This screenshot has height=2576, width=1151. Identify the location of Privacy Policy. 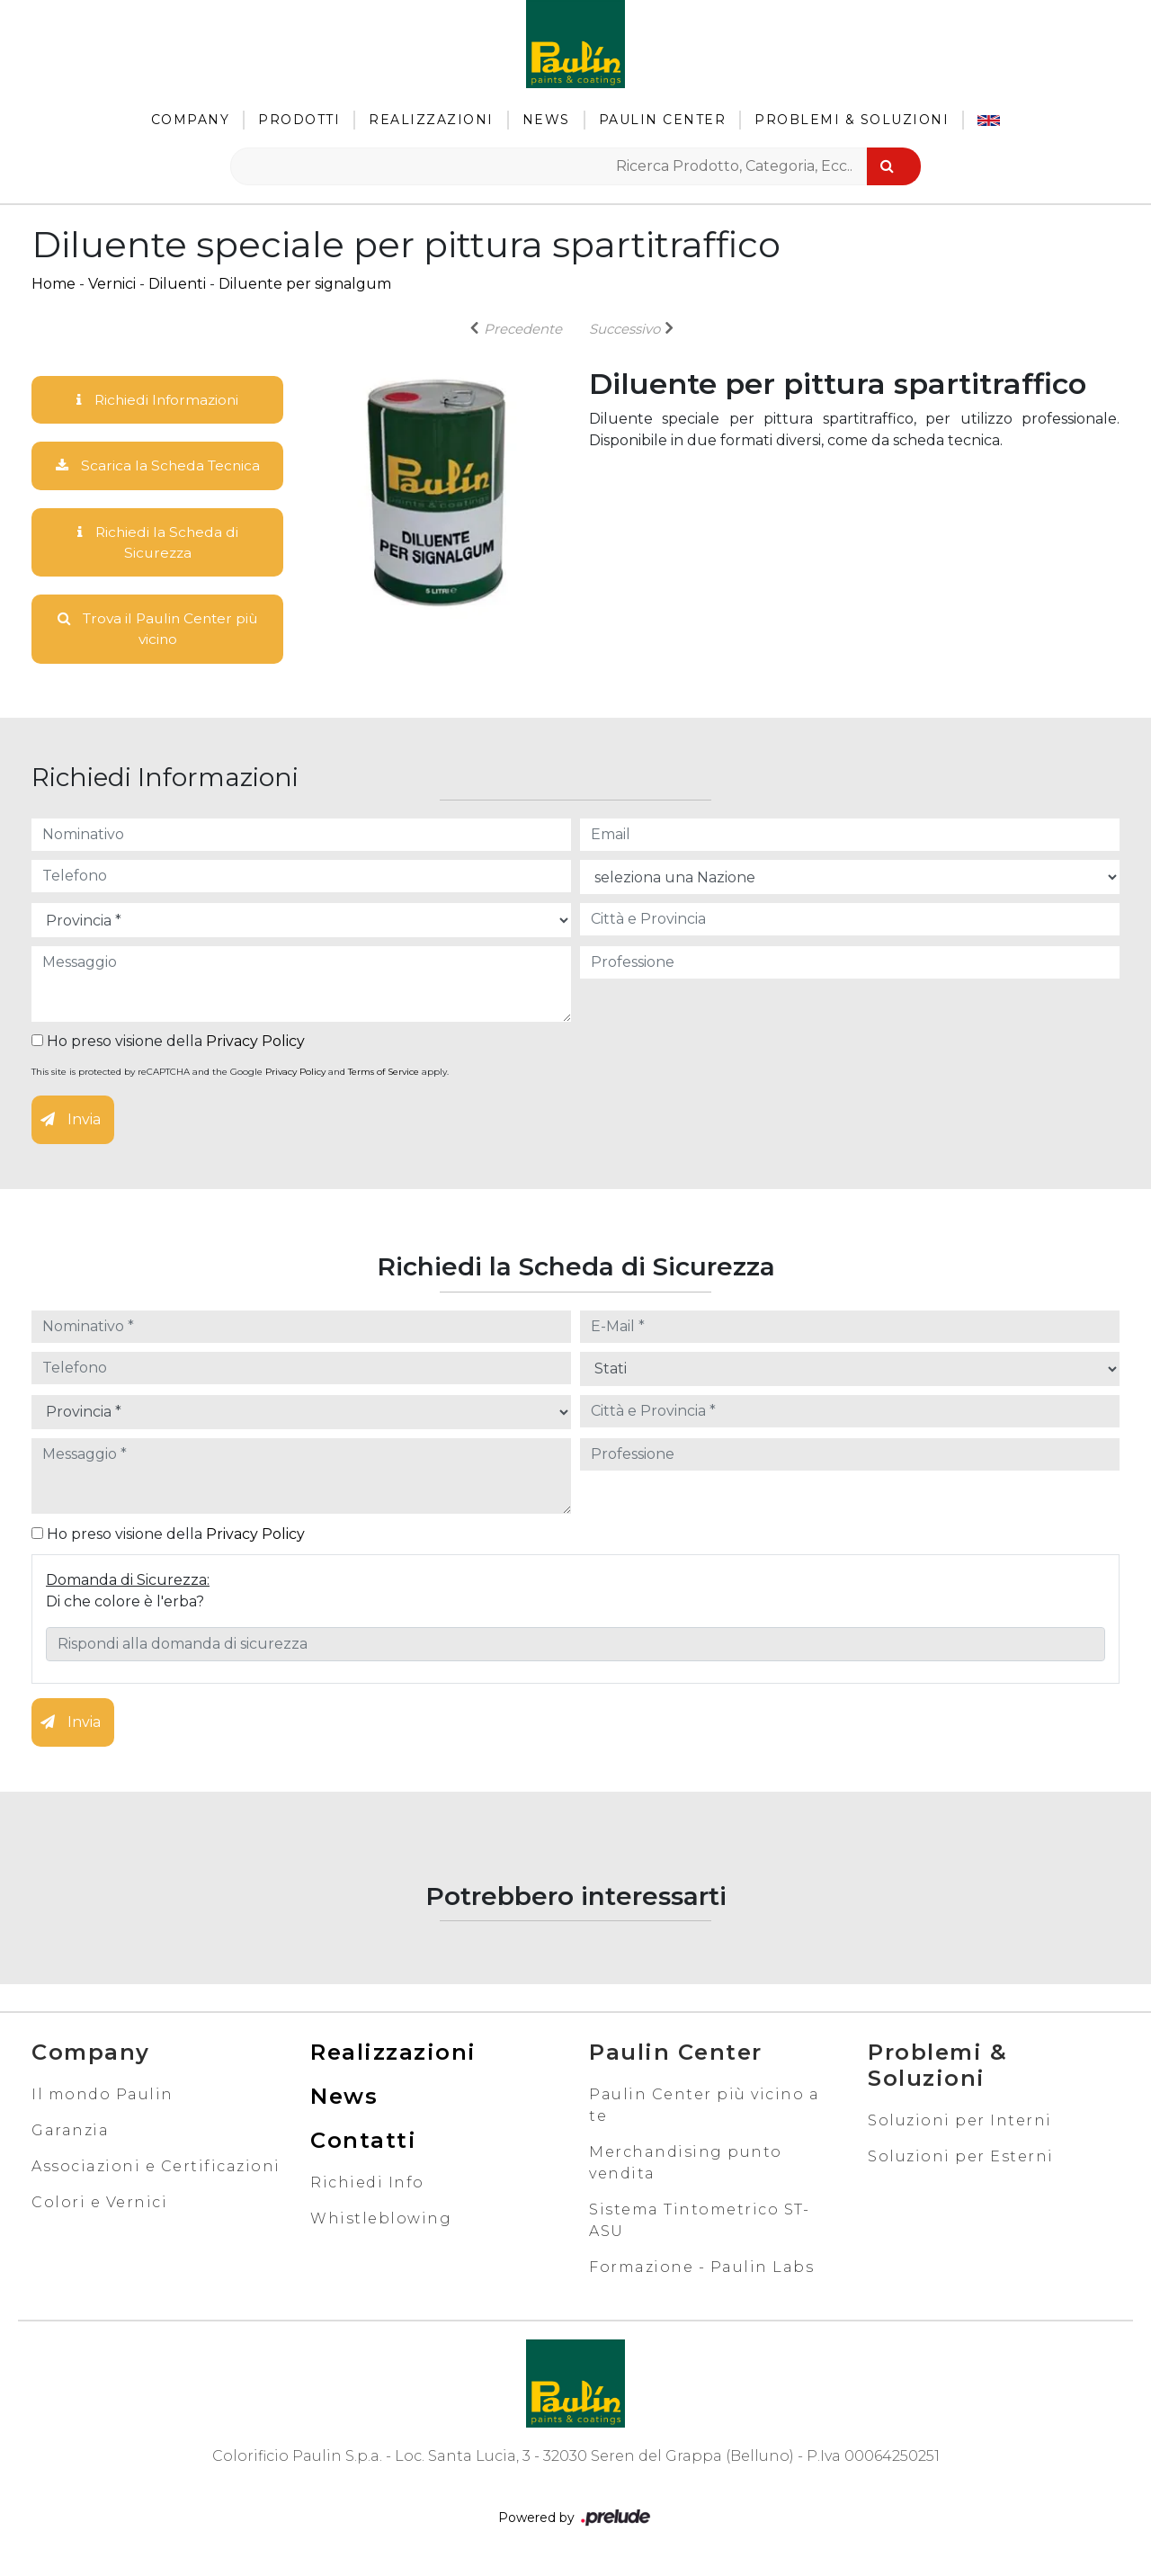
(255, 1045).